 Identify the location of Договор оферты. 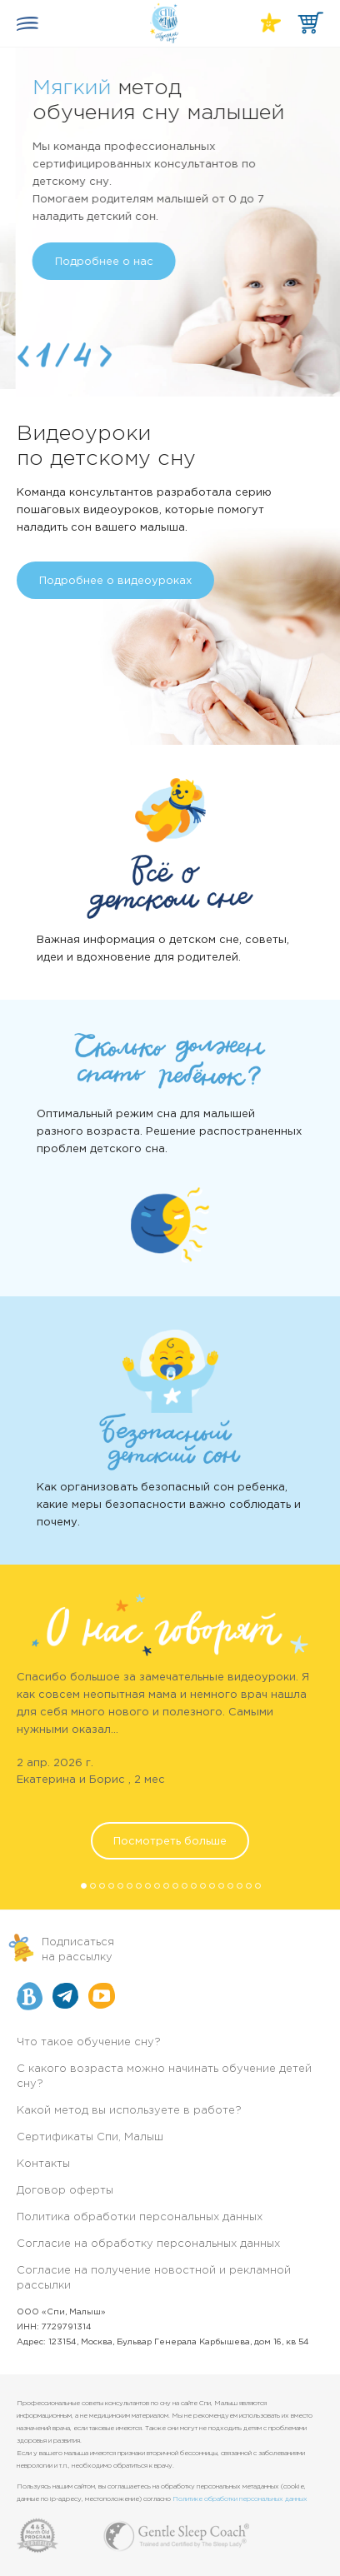
(65, 2190).